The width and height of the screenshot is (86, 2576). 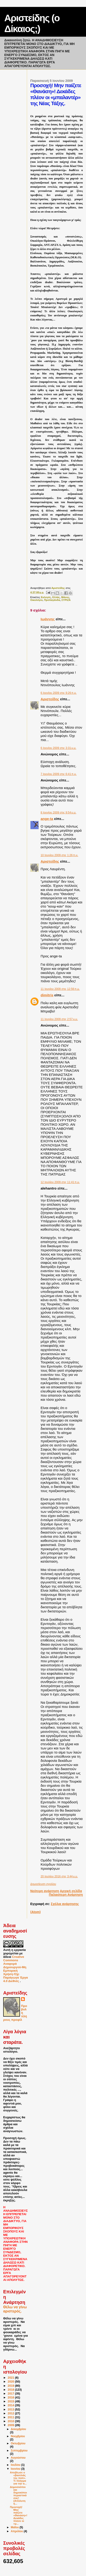 I want to click on Νοεμβρίου, so click(x=18, y=2436).